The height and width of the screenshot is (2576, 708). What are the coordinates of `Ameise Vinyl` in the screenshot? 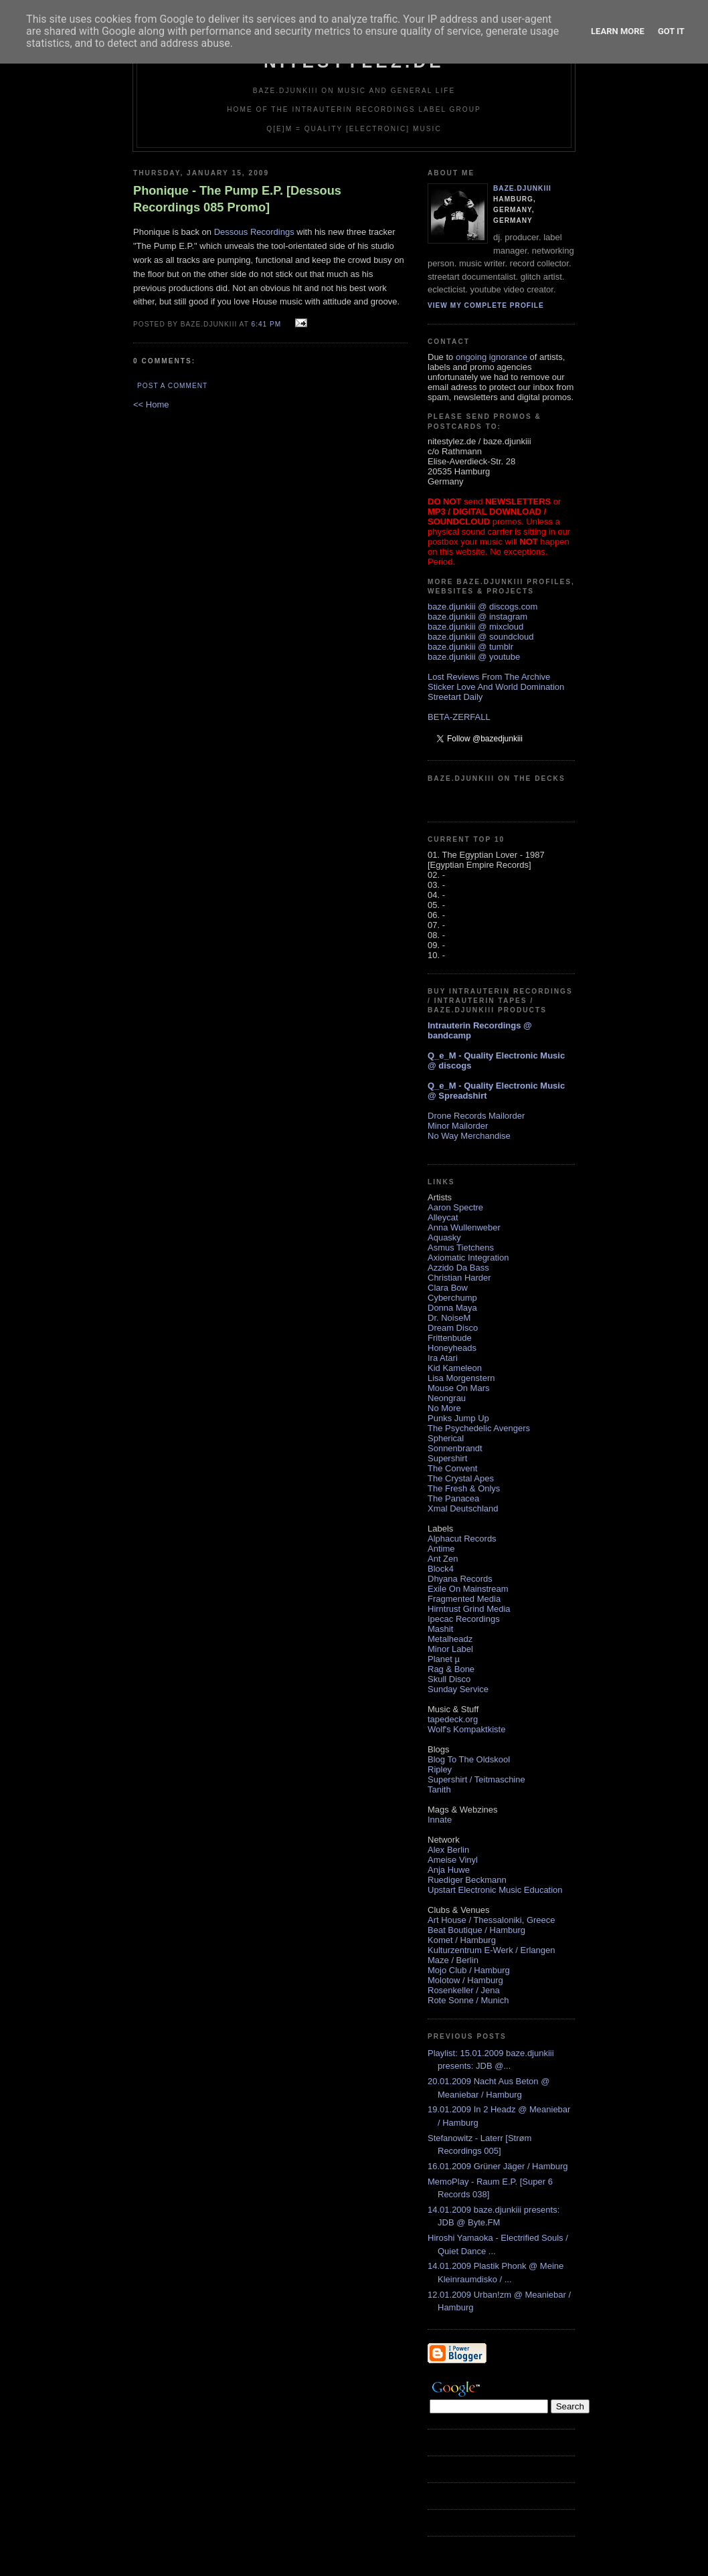 It's located at (453, 1860).